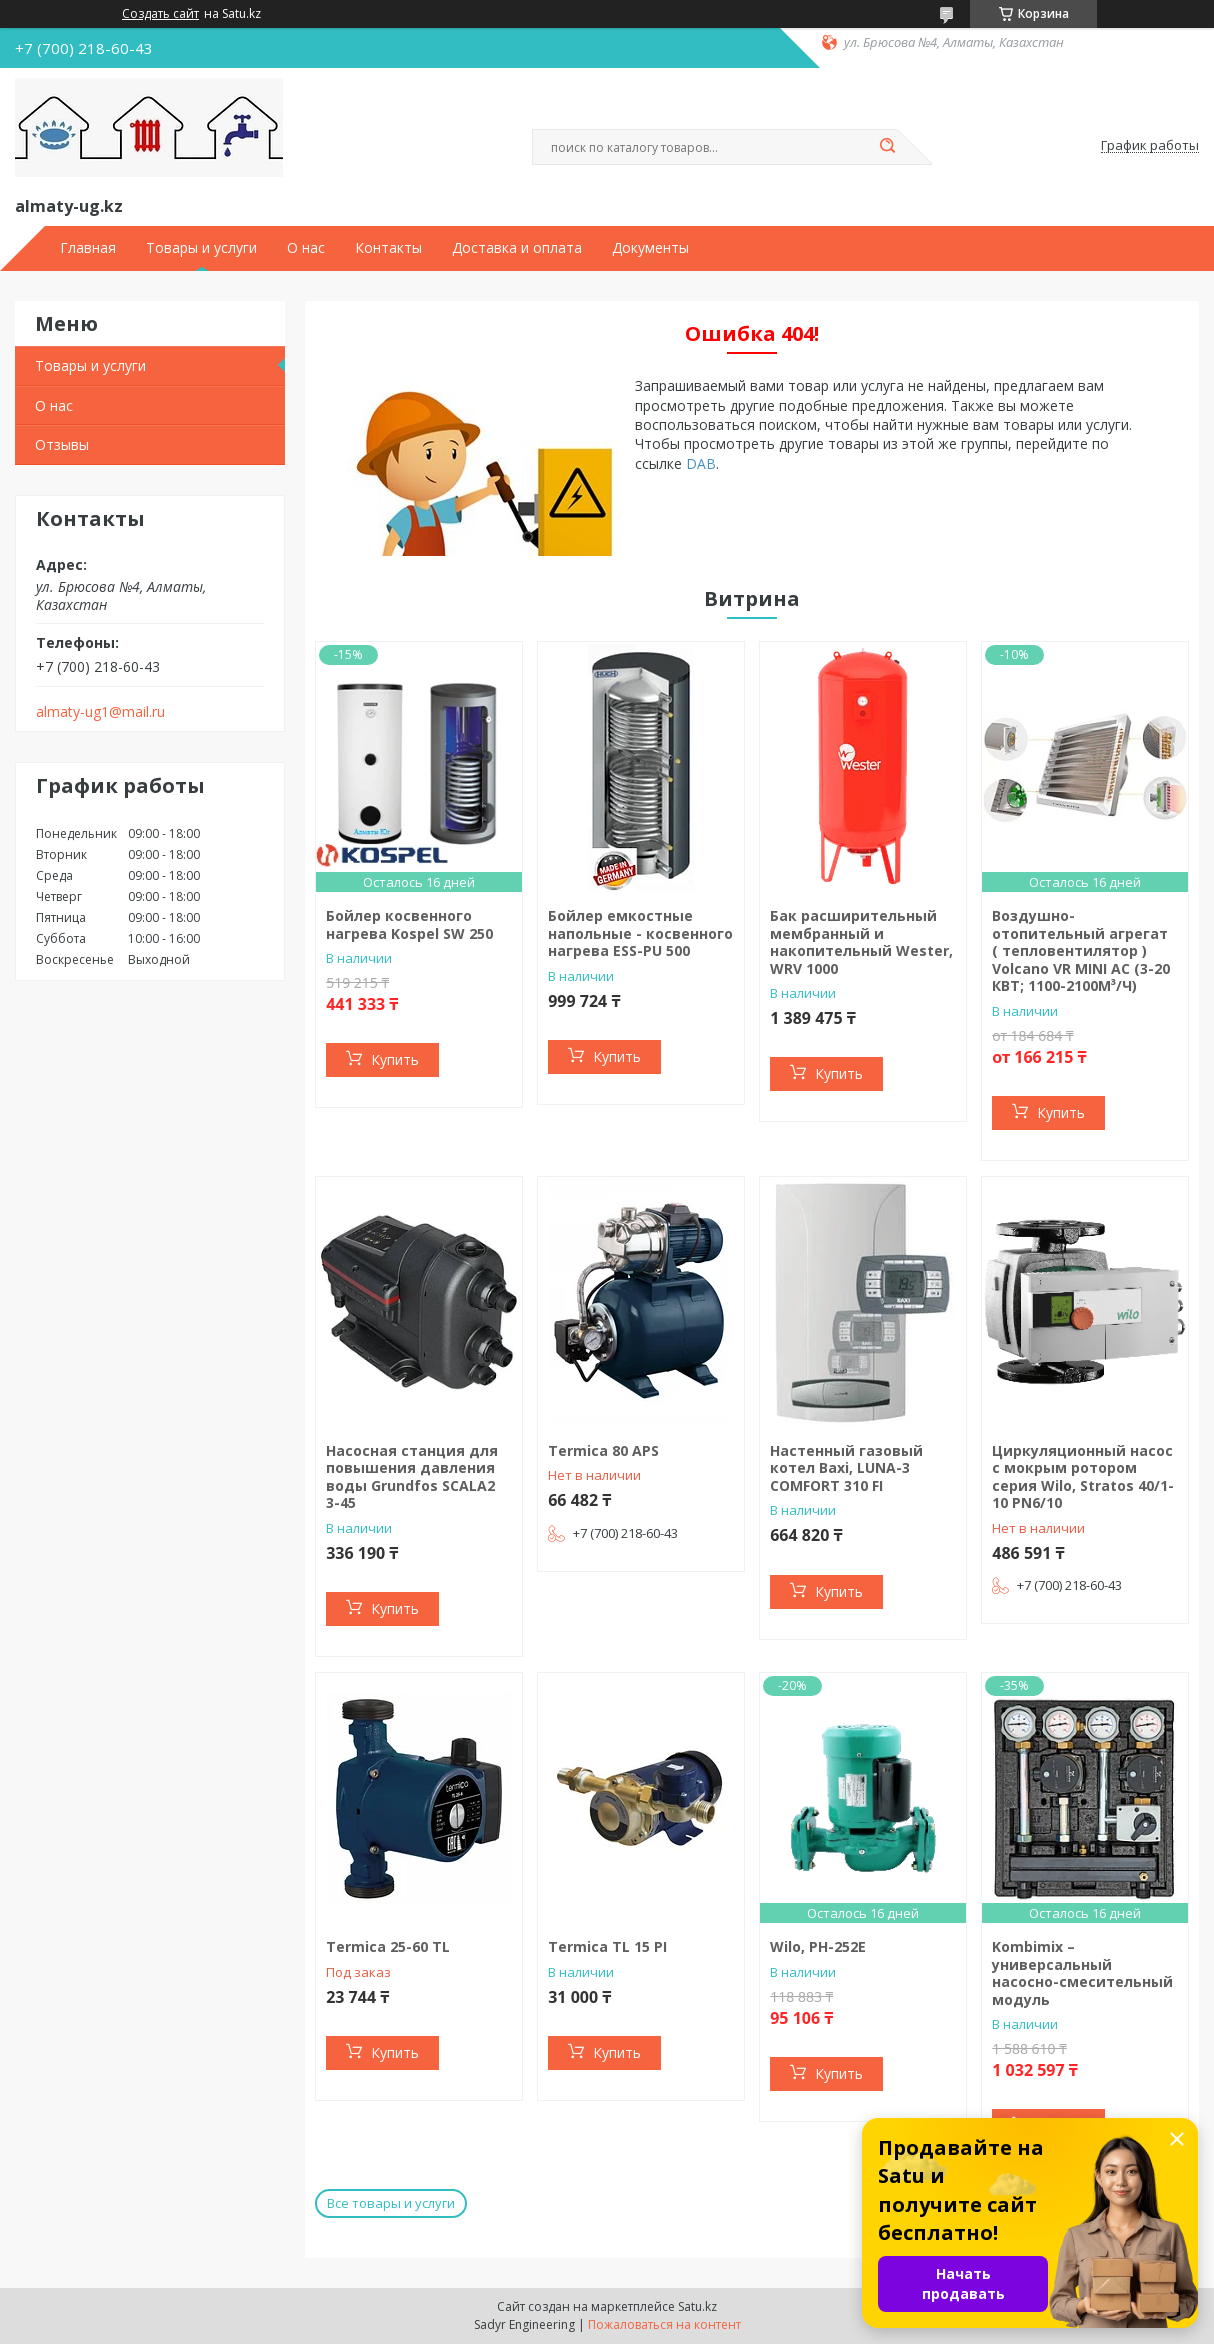  Describe the element at coordinates (388, 248) in the screenshot. I see `Контакты` at that location.